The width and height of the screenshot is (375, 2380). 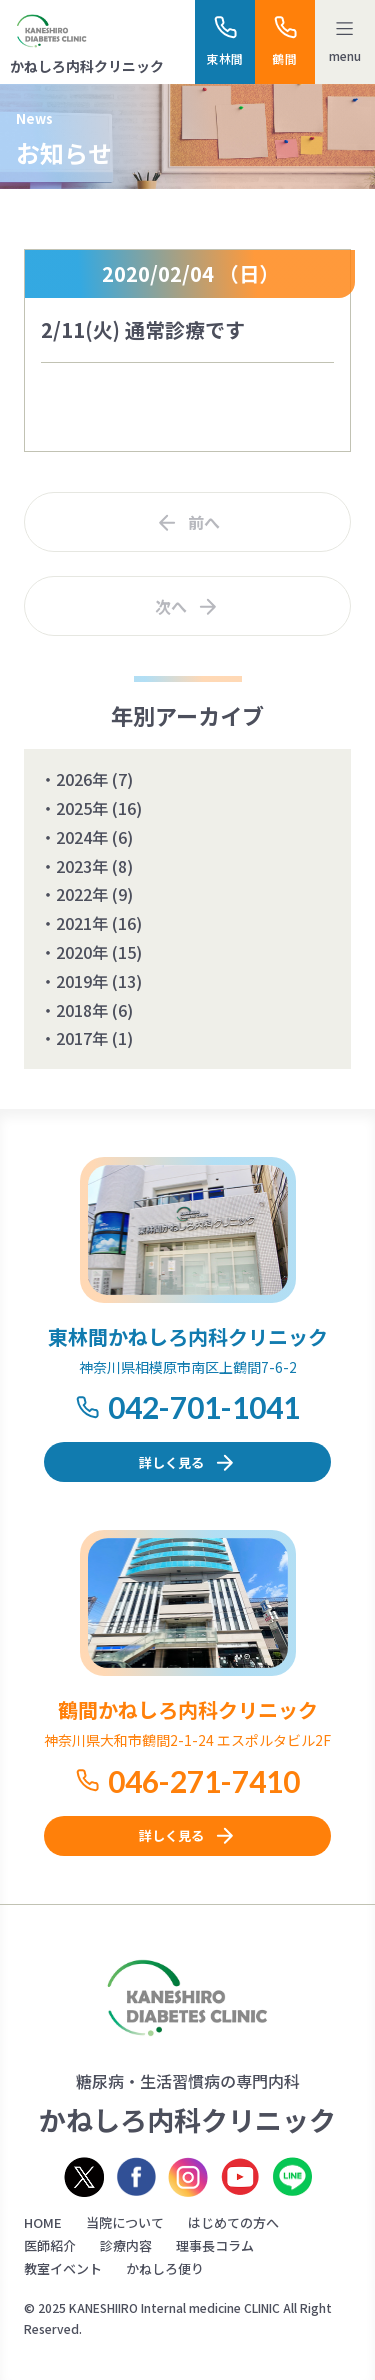 I want to click on 2017年, so click(x=82, y=1038).